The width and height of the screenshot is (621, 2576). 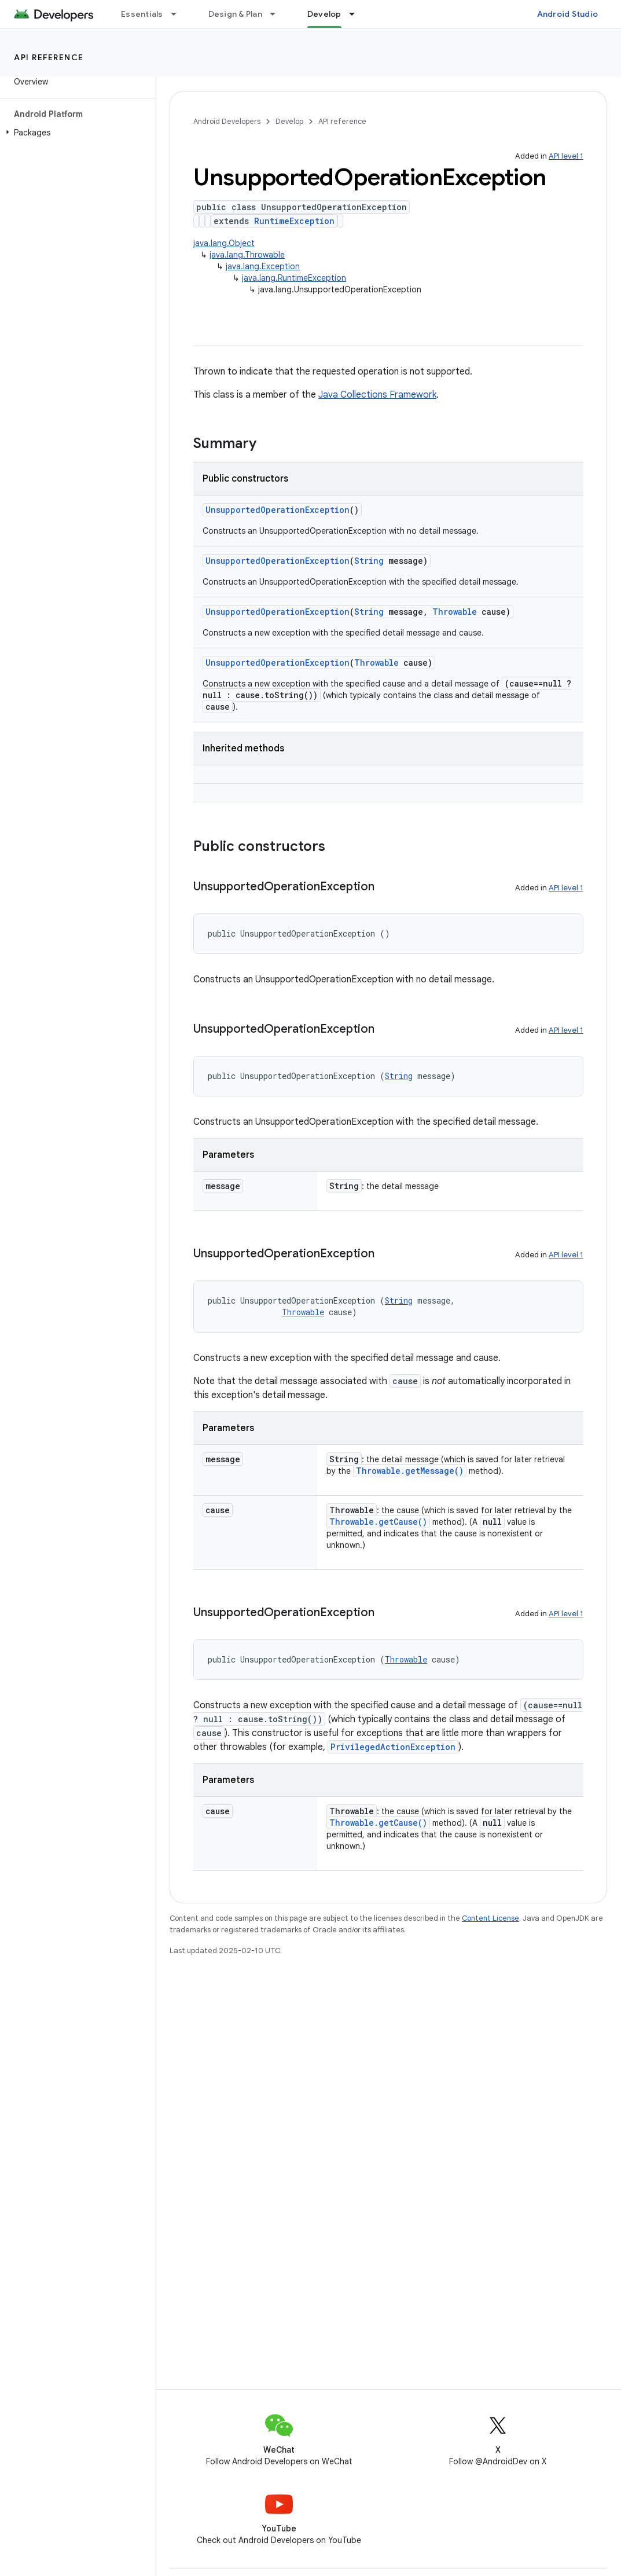 What do you see at coordinates (277, 14) in the screenshot?
I see `[Dropdown menu for Design & Plan]` at bounding box center [277, 14].